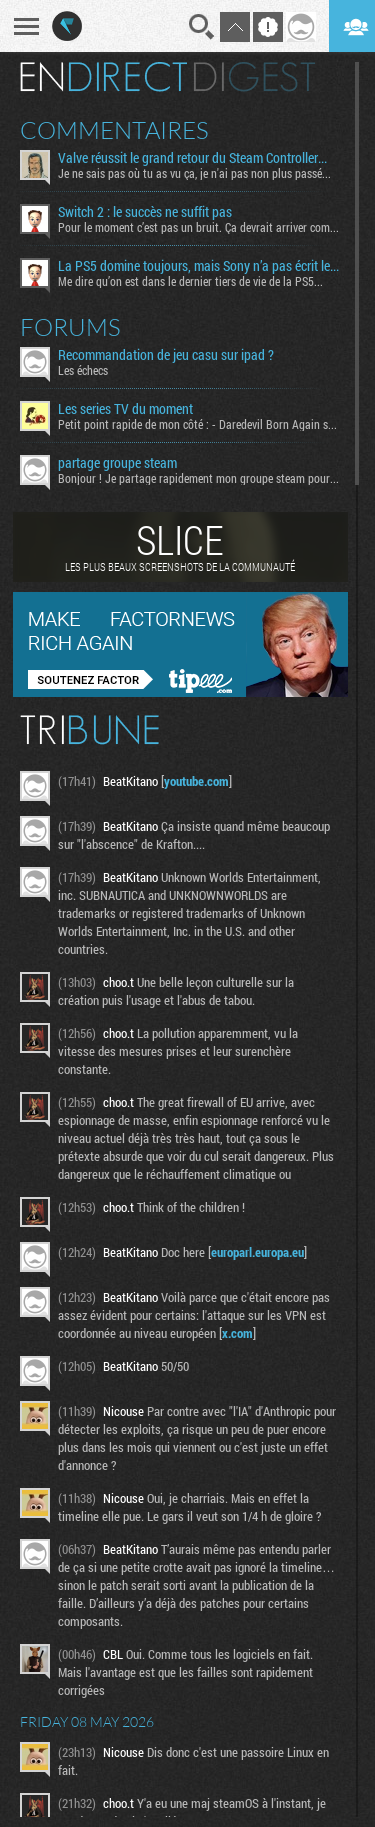 The width and height of the screenshot is (375, 1827). What do you see at coordinates (202, 27) in the screenshot?
I see `Recherche` at bounding box center [202, 27].